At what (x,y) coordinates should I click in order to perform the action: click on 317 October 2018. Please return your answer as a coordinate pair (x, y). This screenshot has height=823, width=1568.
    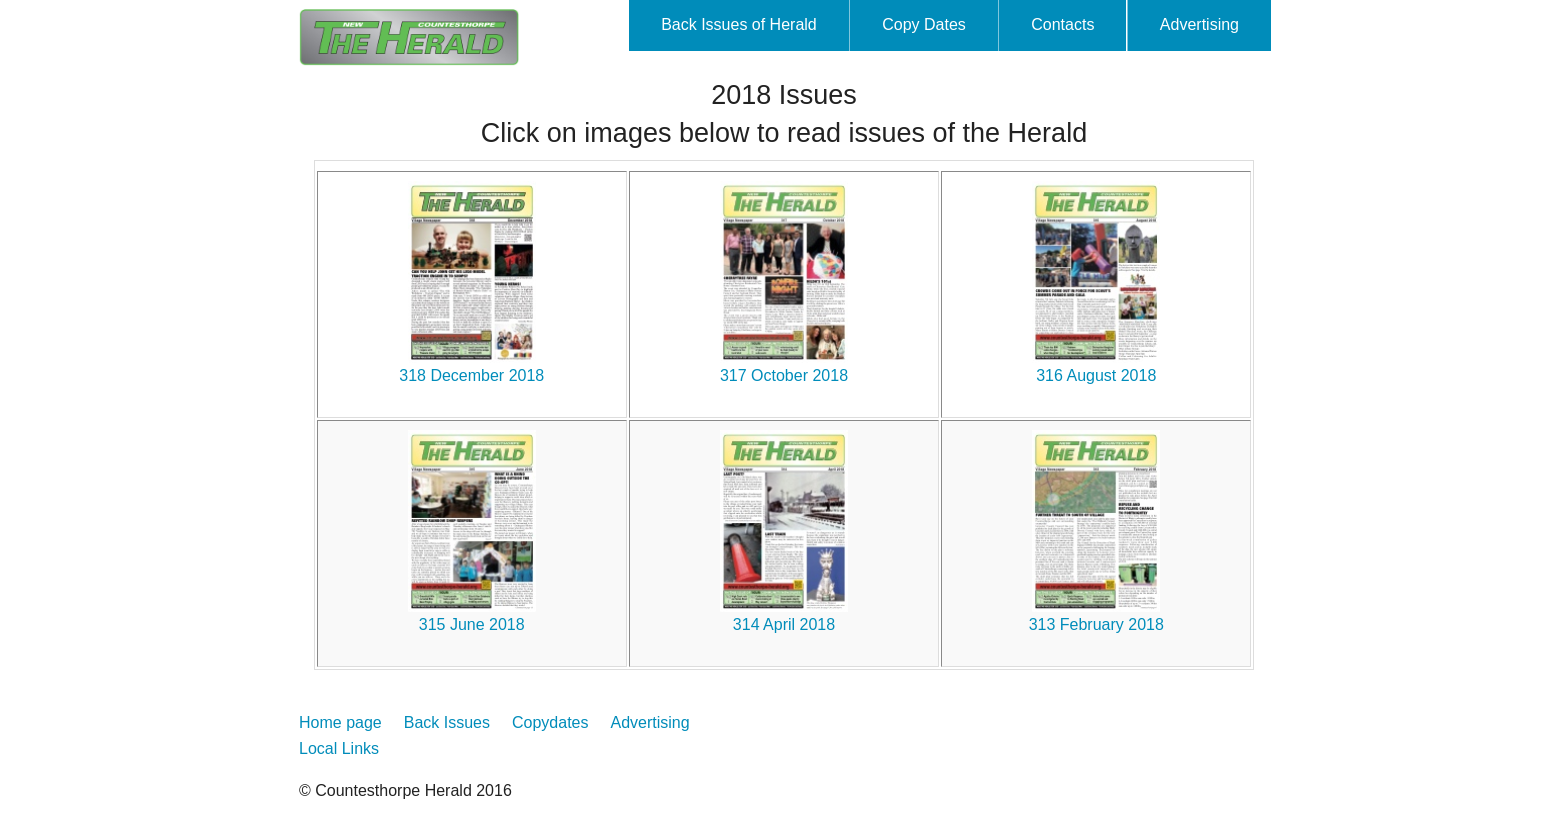
    Looking at the image, I should click on (784, 375).